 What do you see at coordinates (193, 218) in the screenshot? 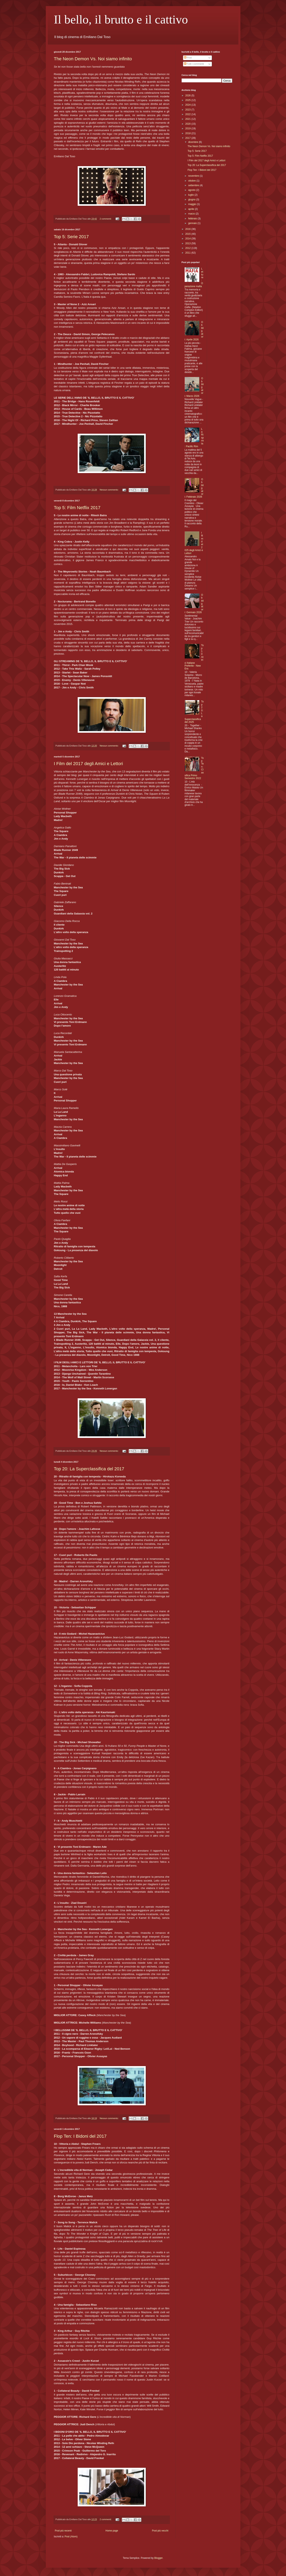
I see `febbraio` at bounding box center [193, 218].